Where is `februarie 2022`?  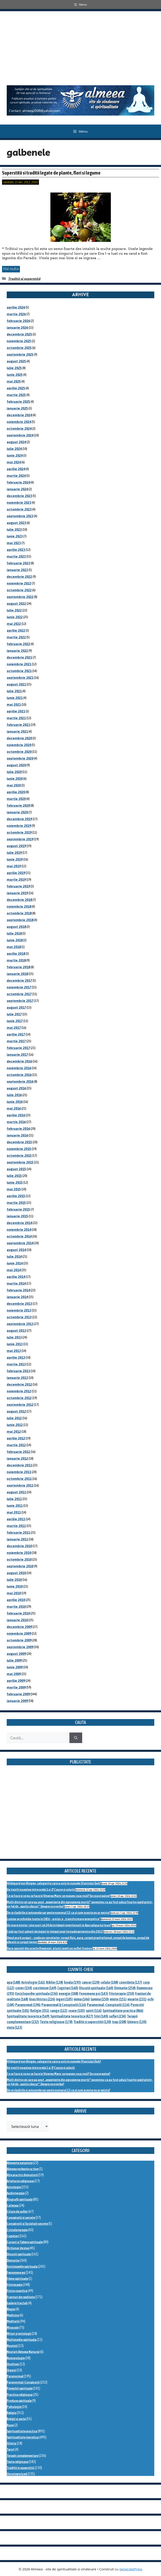
februarie 2022 is located at coordinates (18, 644).